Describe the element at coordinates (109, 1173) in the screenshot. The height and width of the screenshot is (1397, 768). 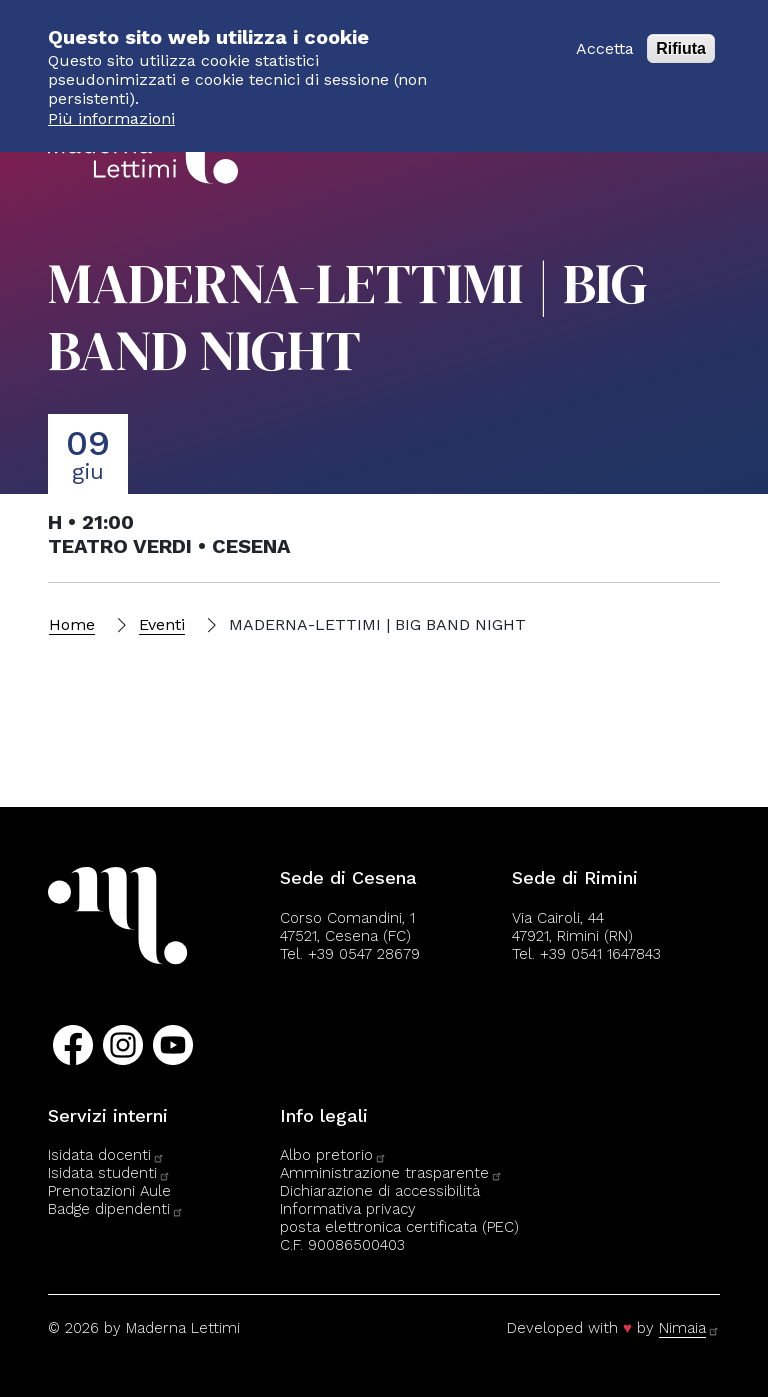
I see `Isidata studenti` at that location.